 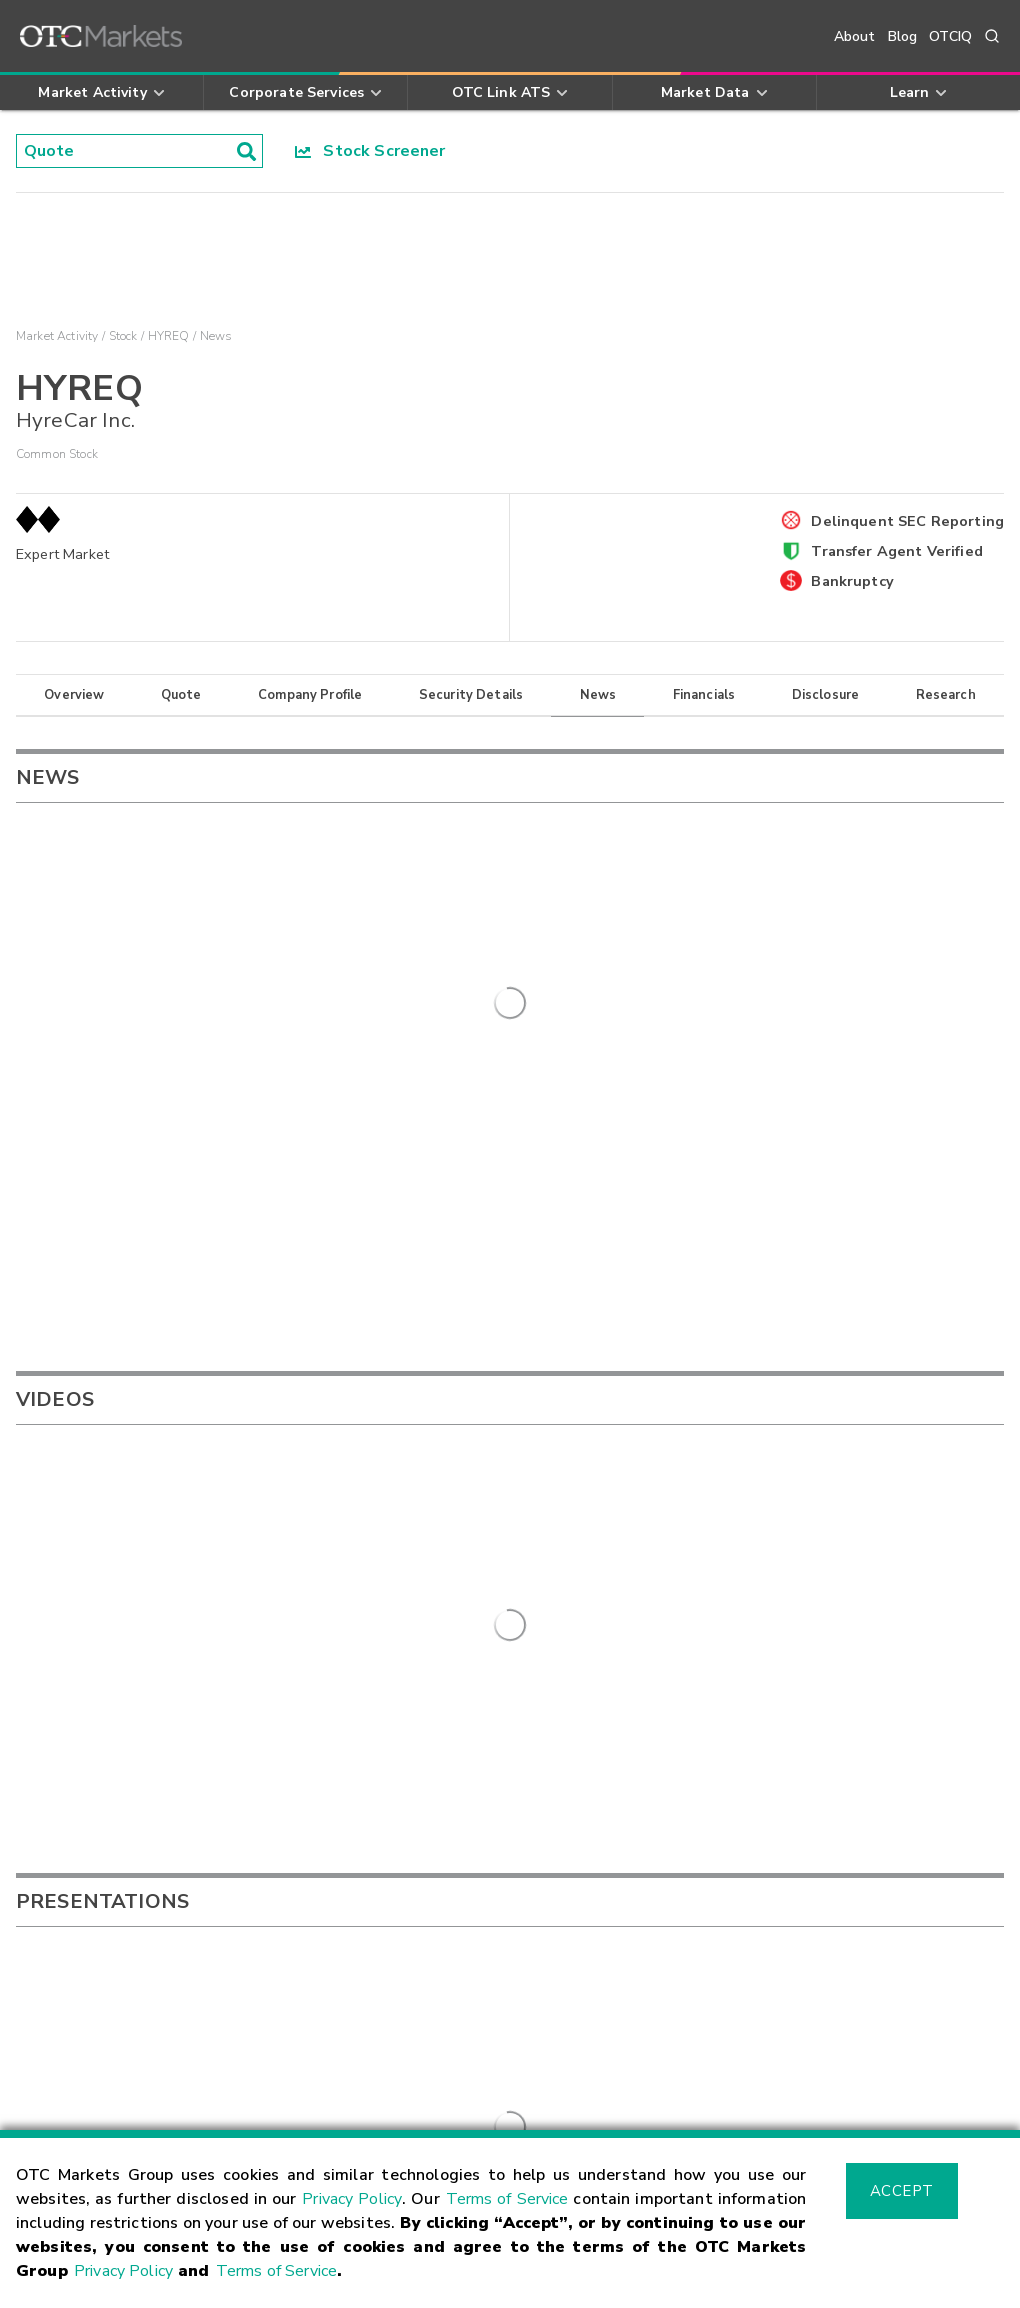 I want to click on Blog, so click(x=903, y=36).